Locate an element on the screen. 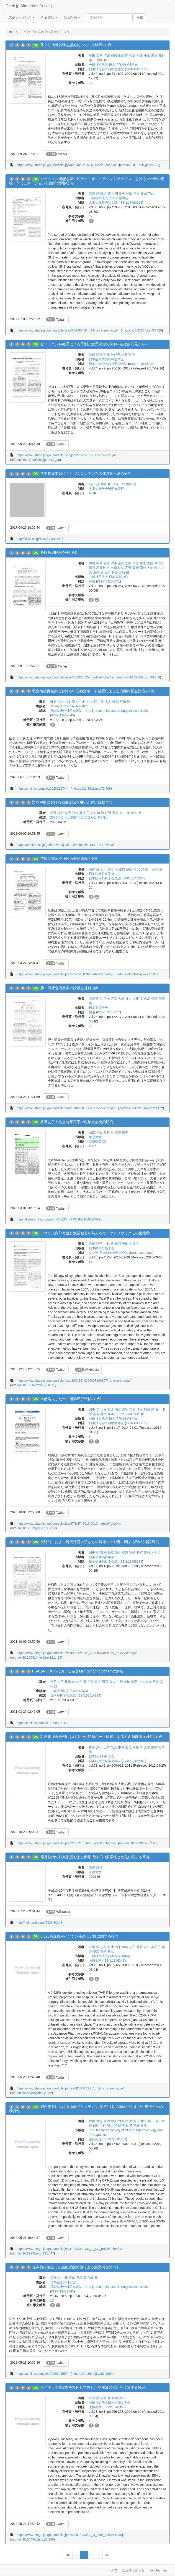 The image size is (175, 2576). 及川 亘 is located at coordinates (108, 1132).